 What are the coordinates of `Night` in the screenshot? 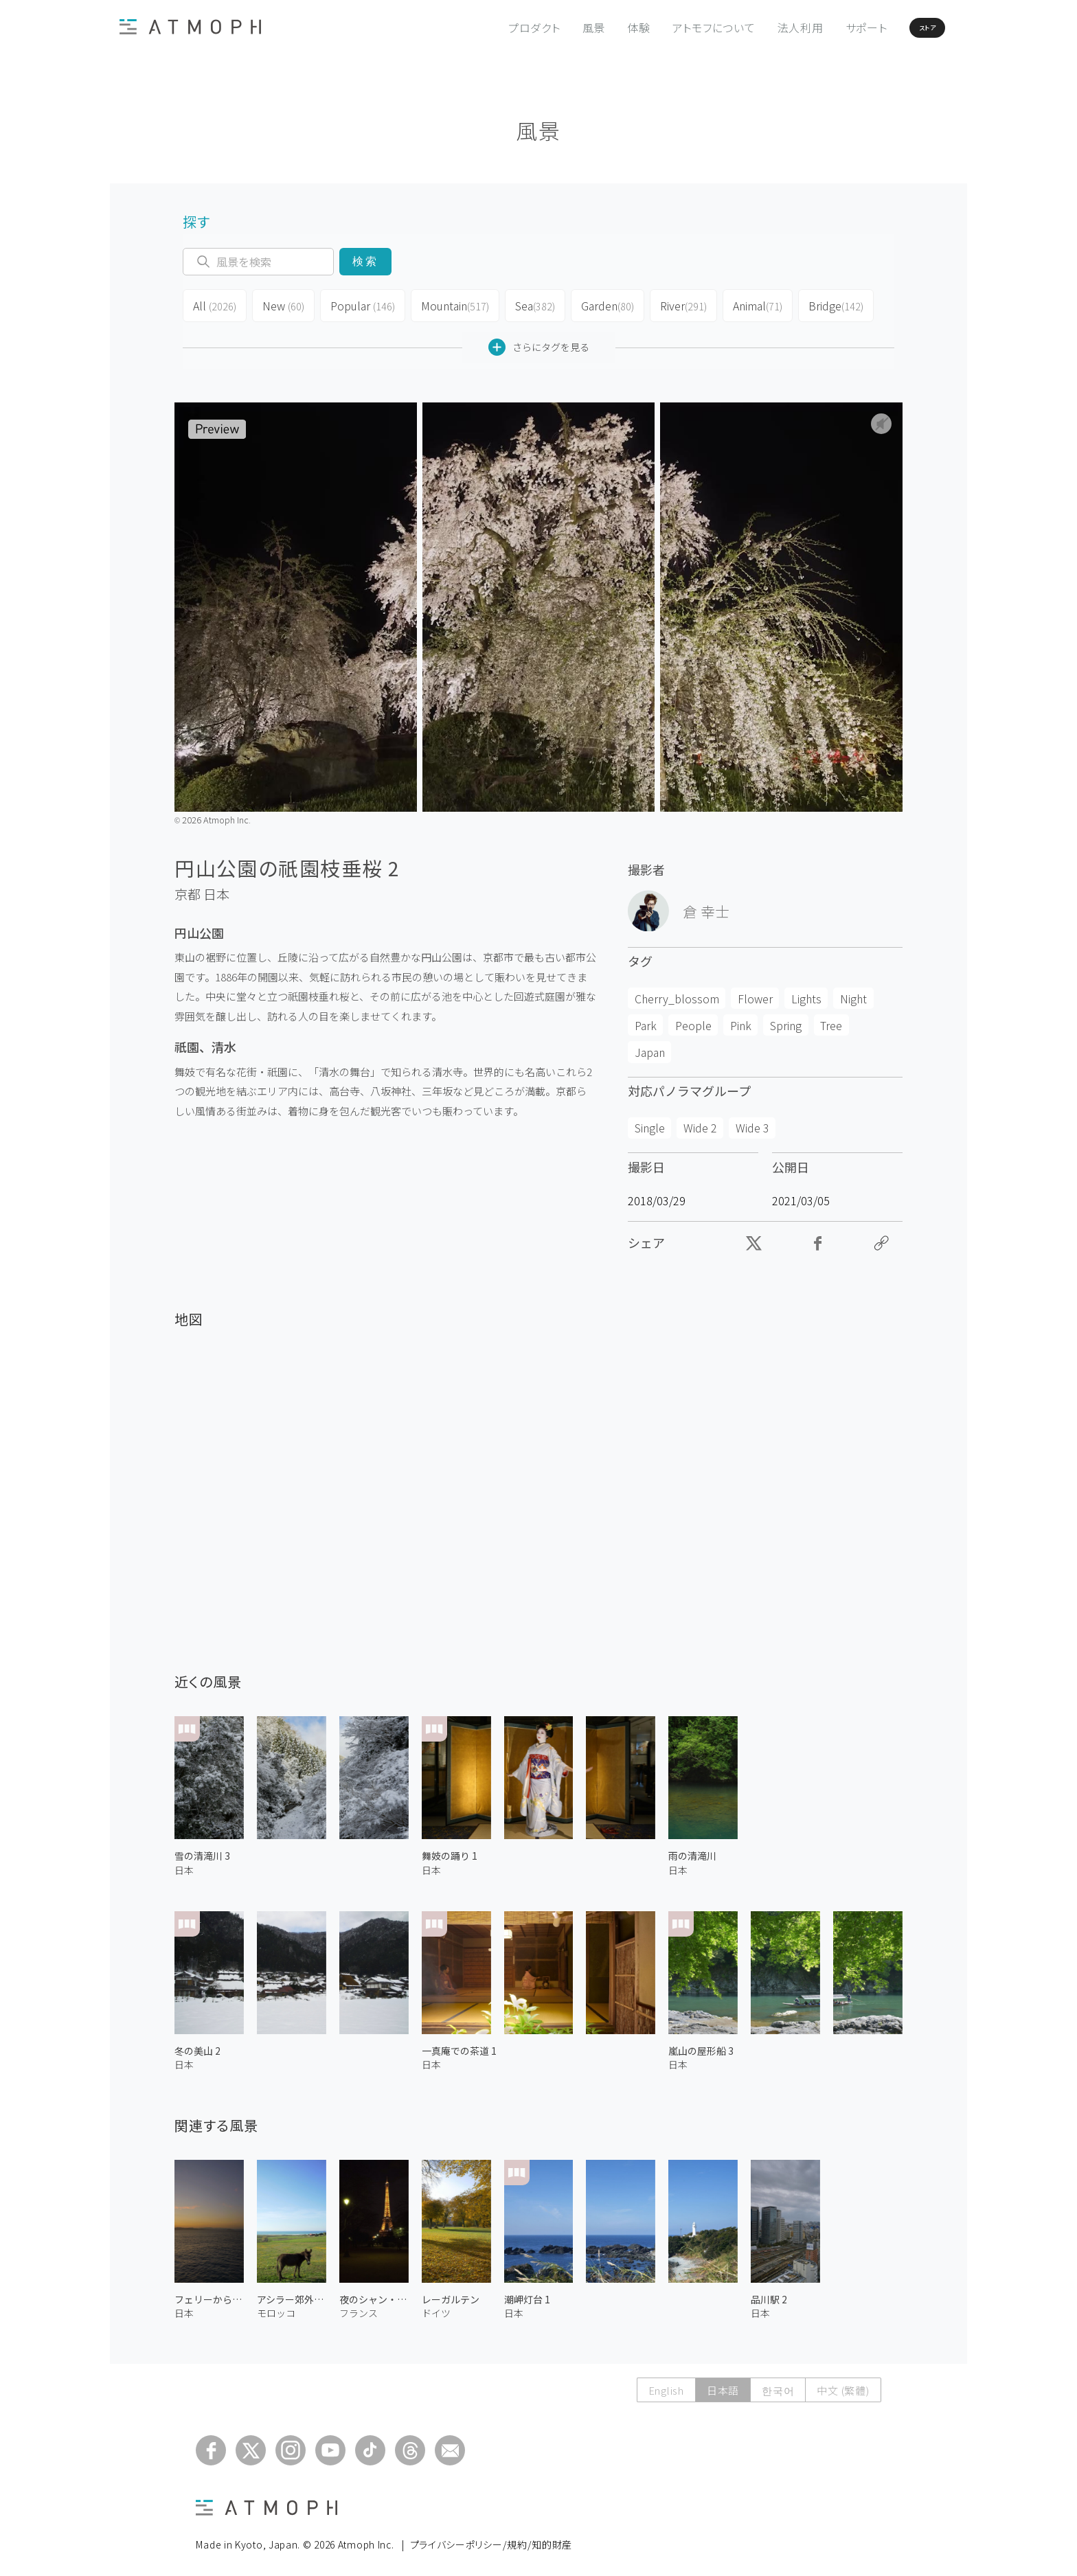 It's located at (853, 993).